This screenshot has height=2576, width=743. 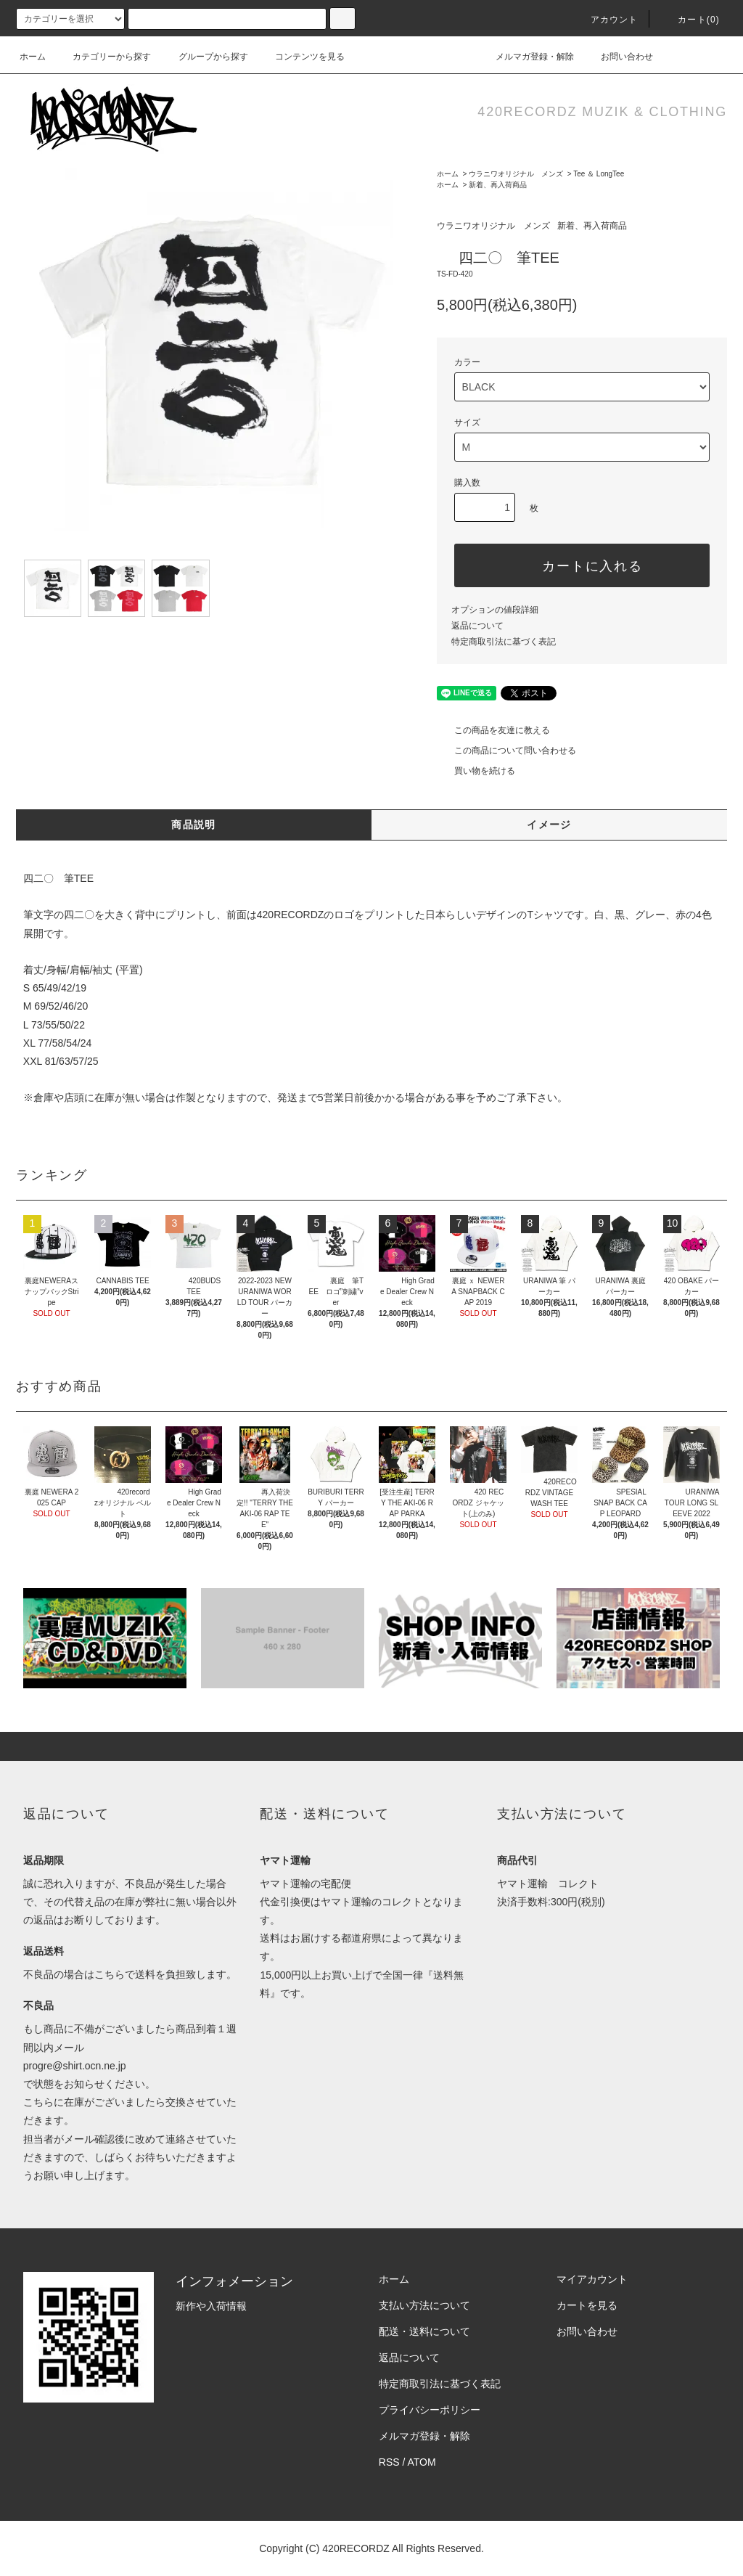 I want to click on アカウント, so click(x=606, y=20).